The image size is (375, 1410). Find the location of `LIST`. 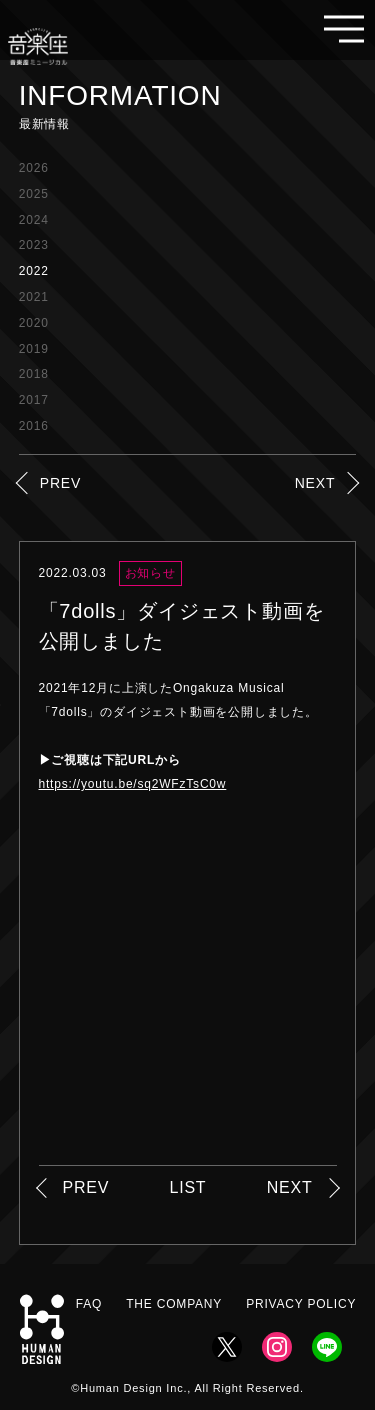

LIST is located at coordinates (187, 1187).